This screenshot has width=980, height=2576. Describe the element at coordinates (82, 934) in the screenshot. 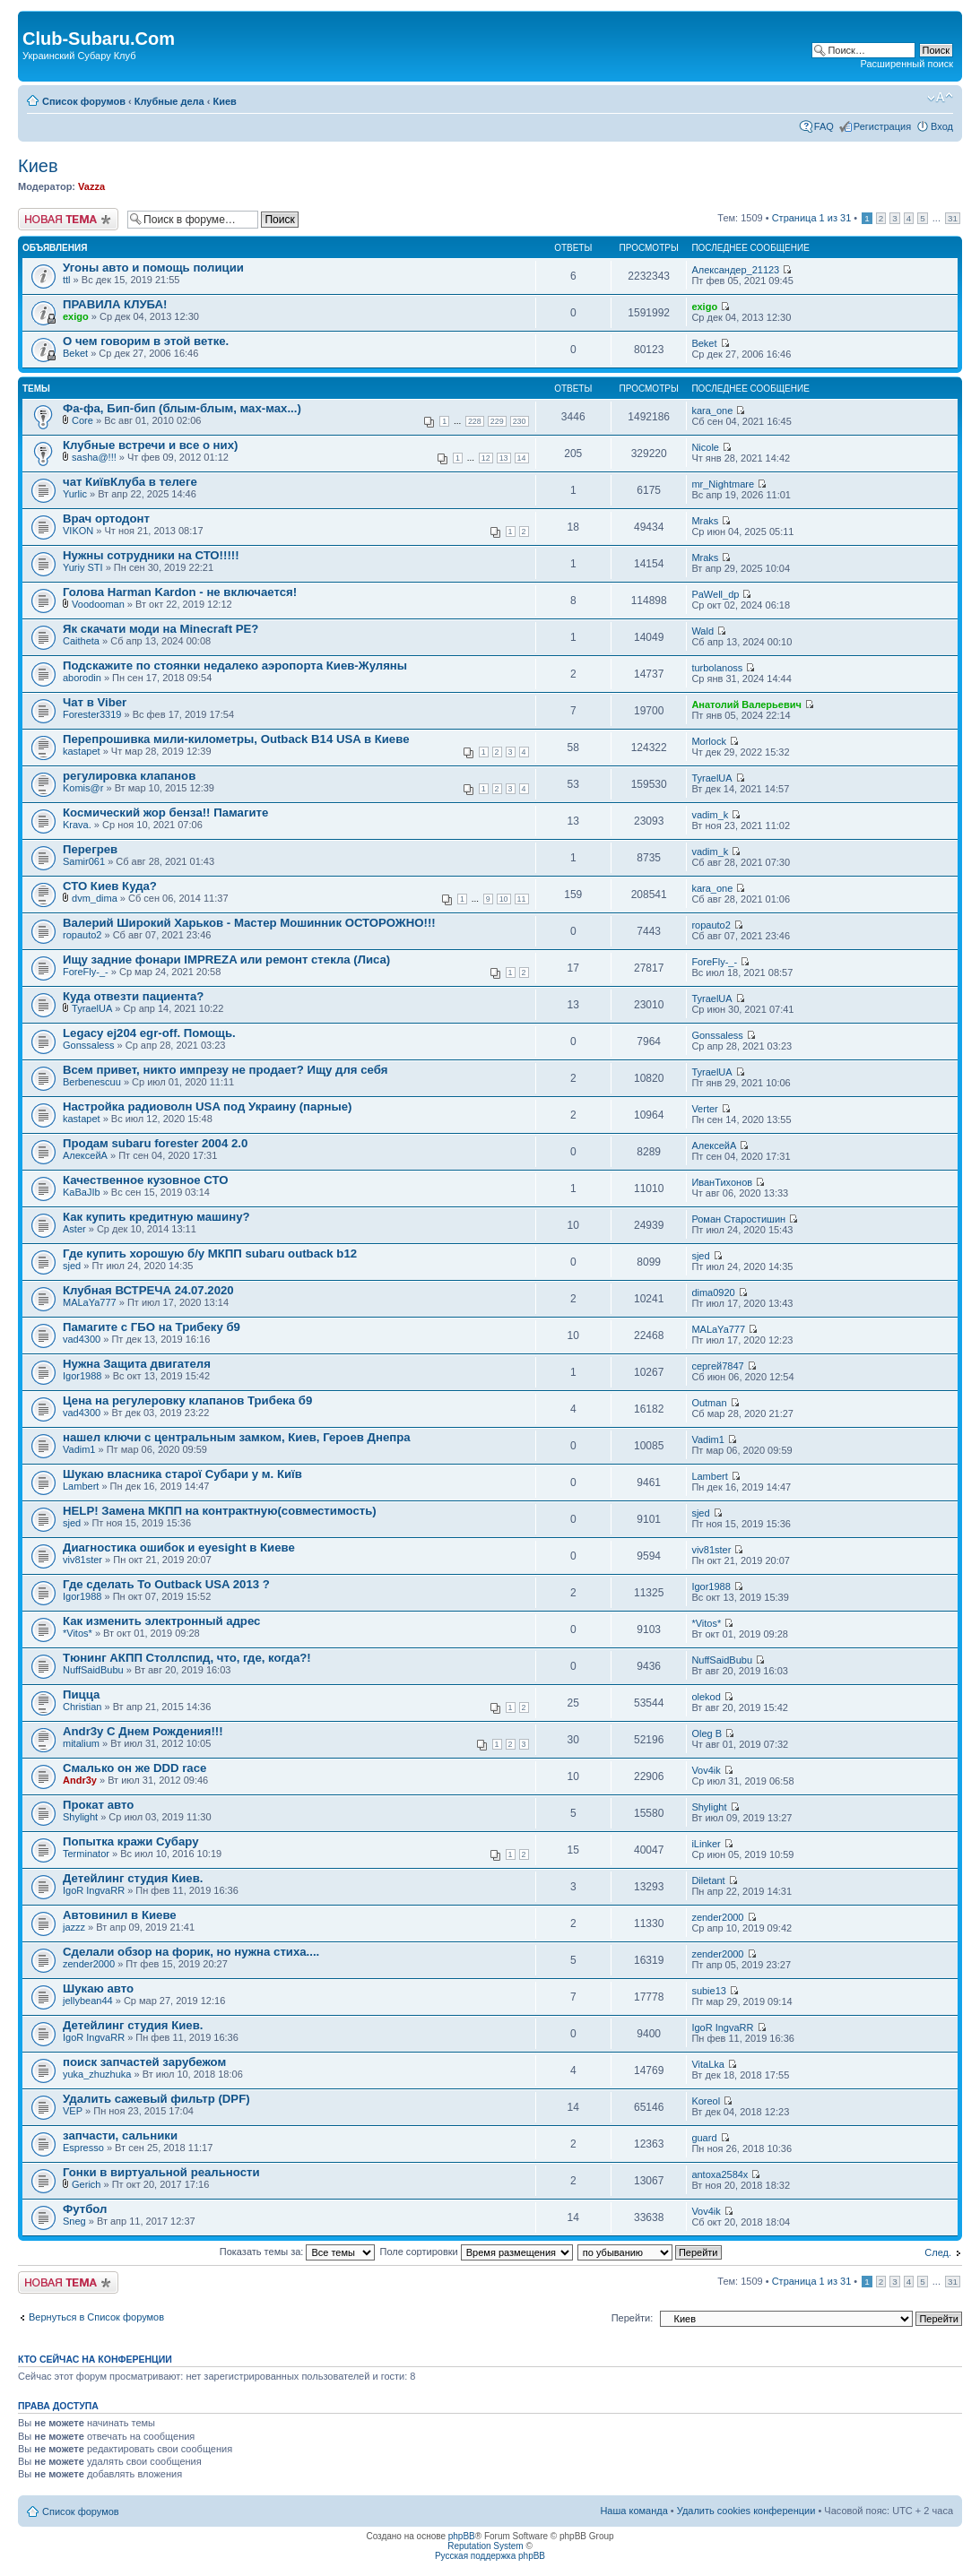

I see `ropauto2` at that location.